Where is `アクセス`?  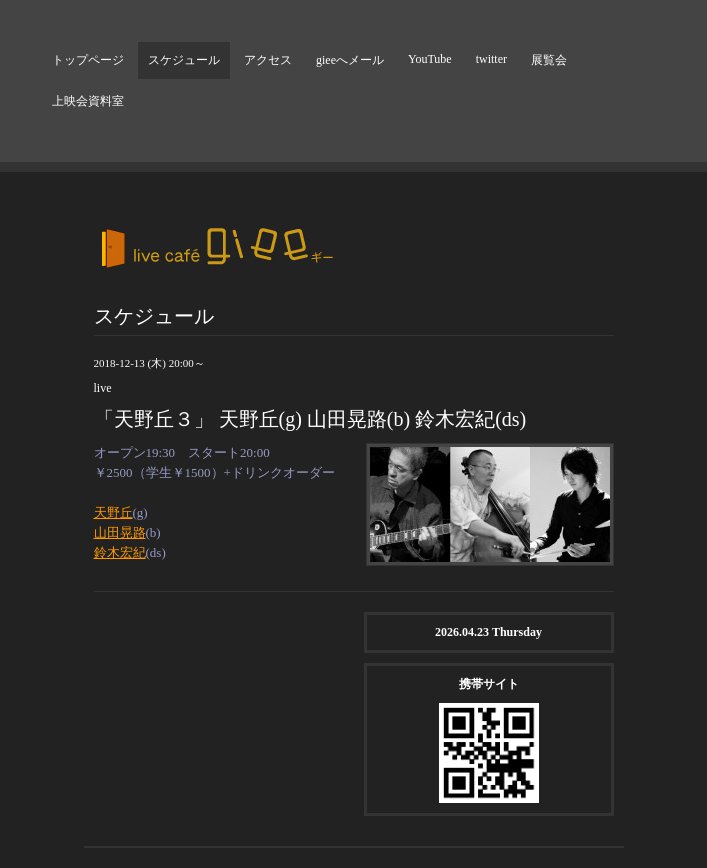 アクセス is located at coordinates (268, 60).